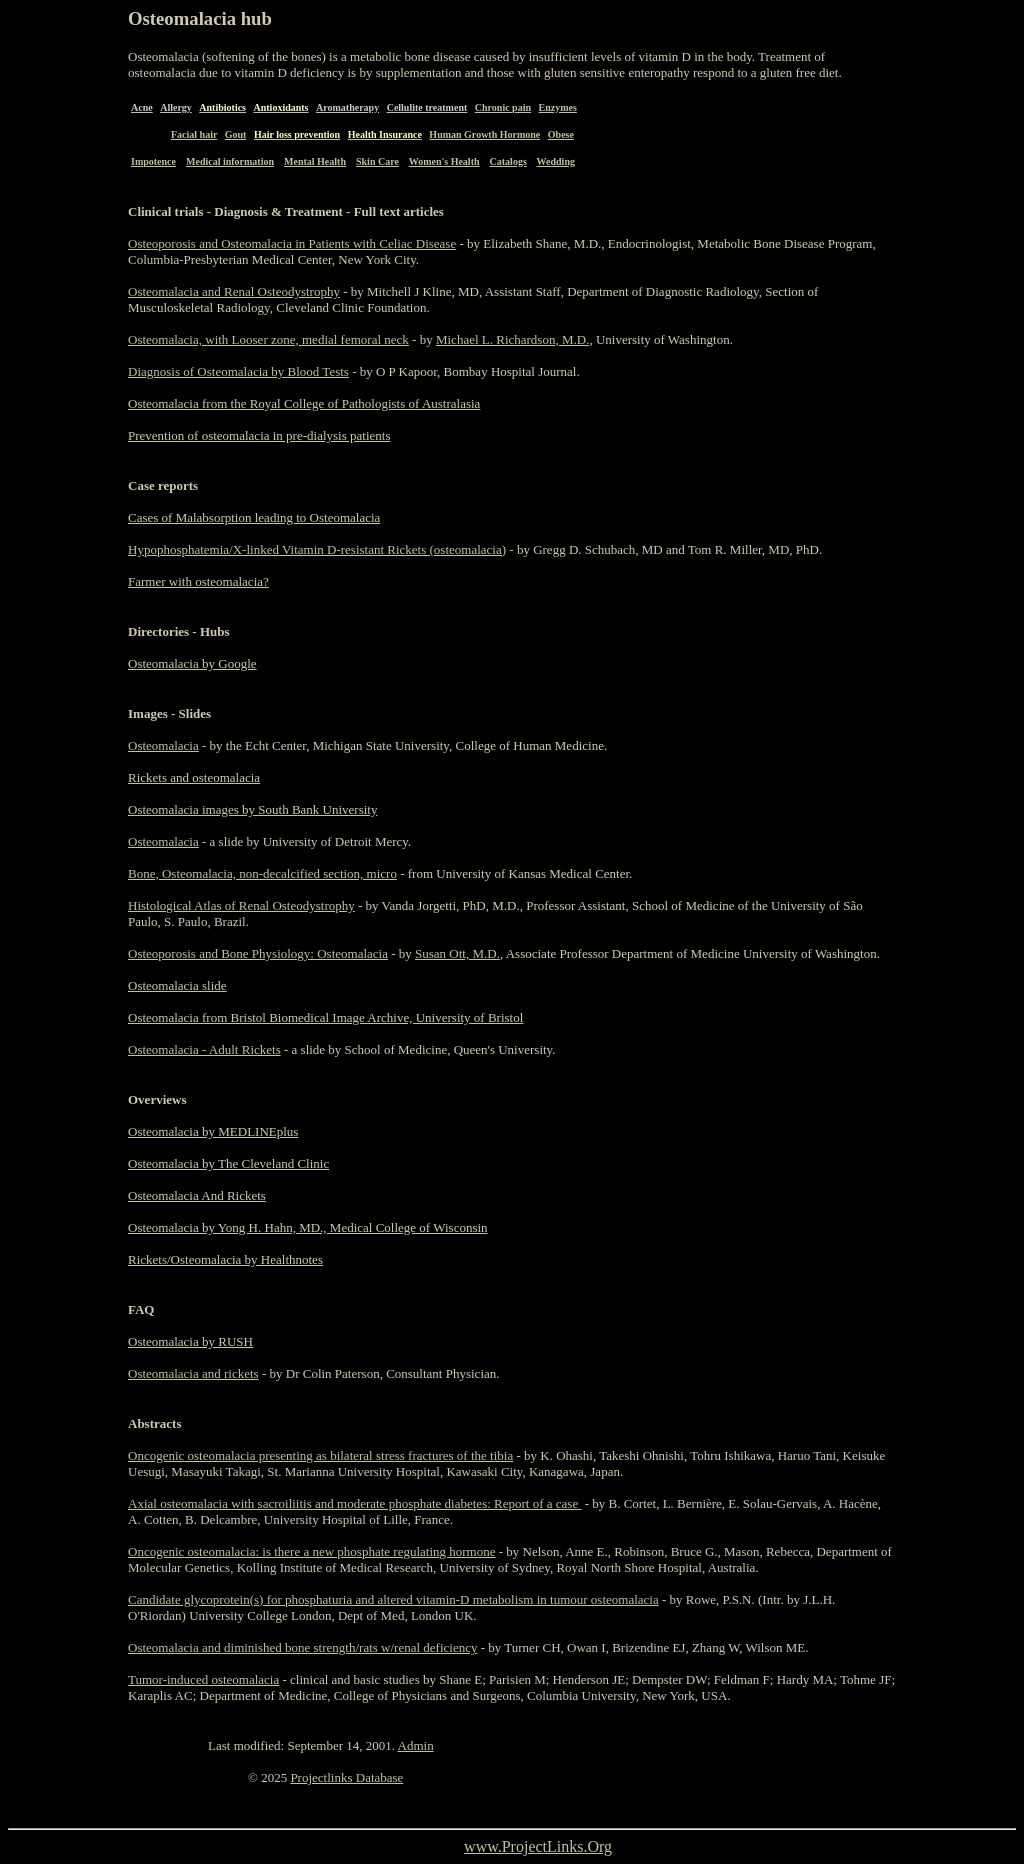 This screenshot has width=1024, height=1864. Describe the element at coordinates (503, 107) in the screenshot. I see `Chronic pain` at that location.